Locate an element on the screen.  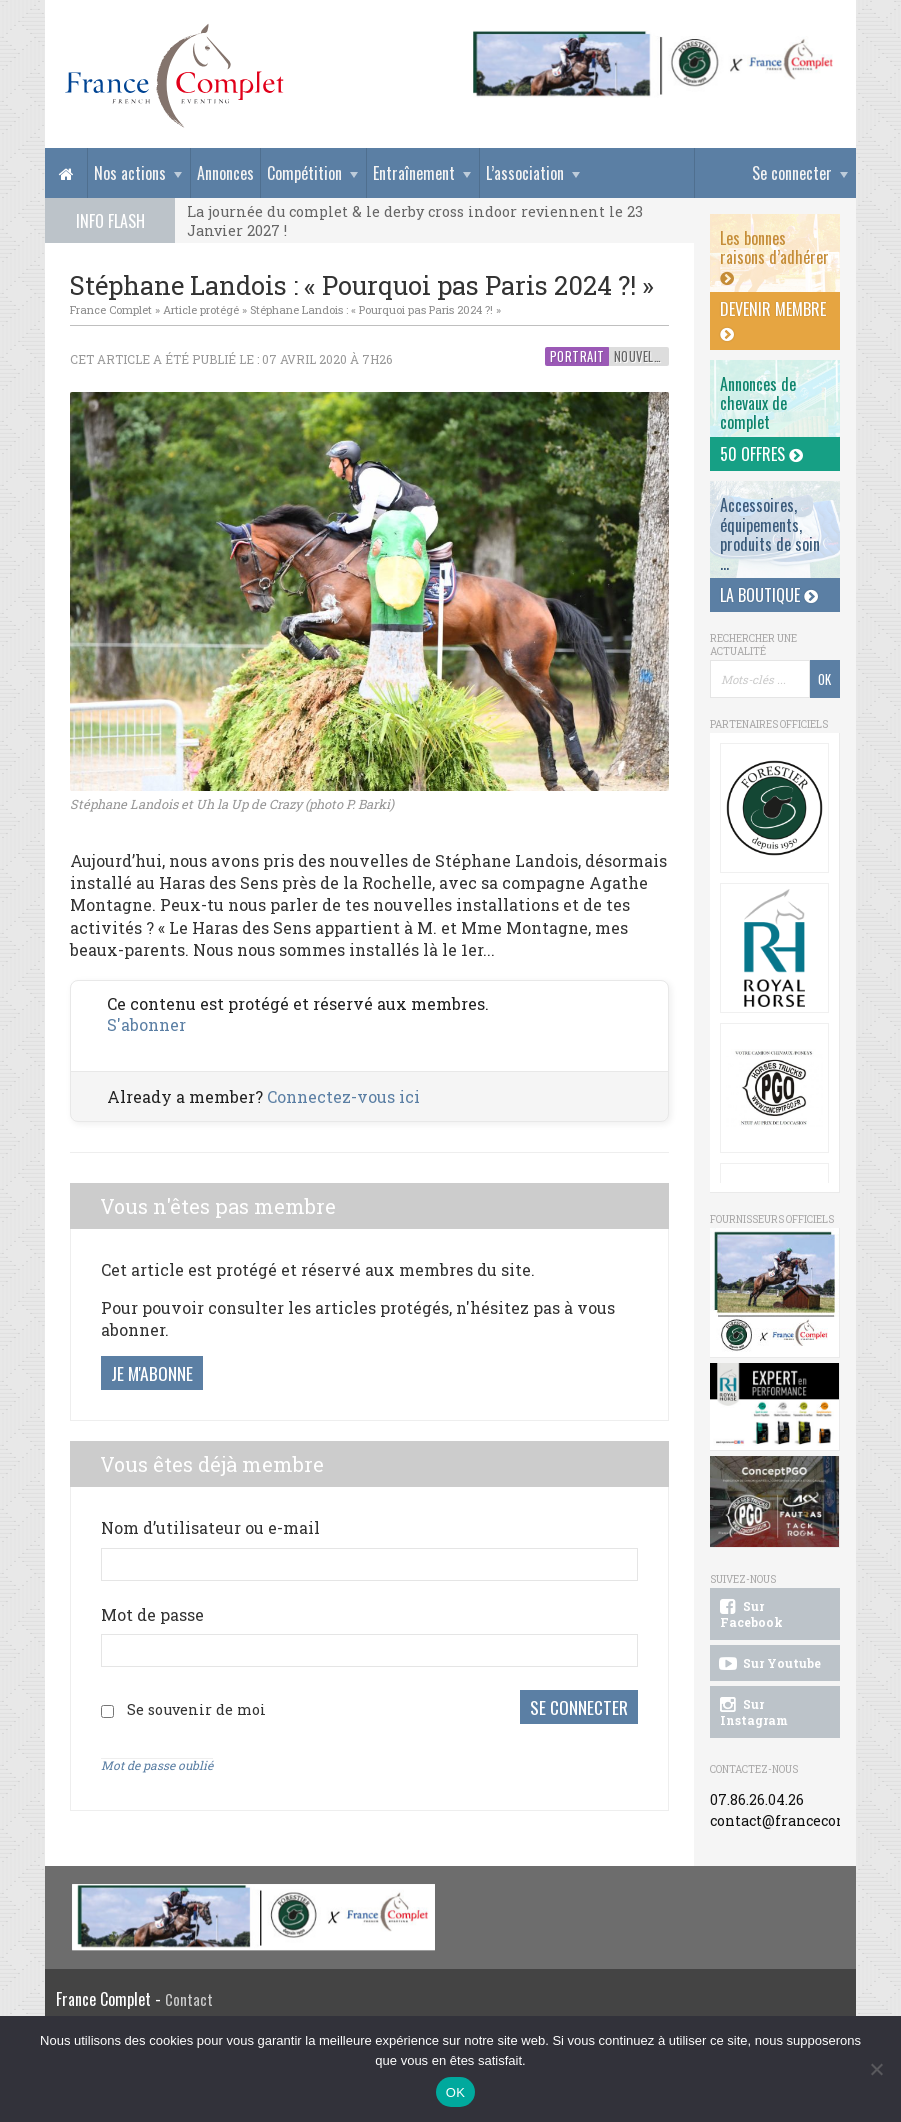
50 offres is located at coordinates (761, 454).